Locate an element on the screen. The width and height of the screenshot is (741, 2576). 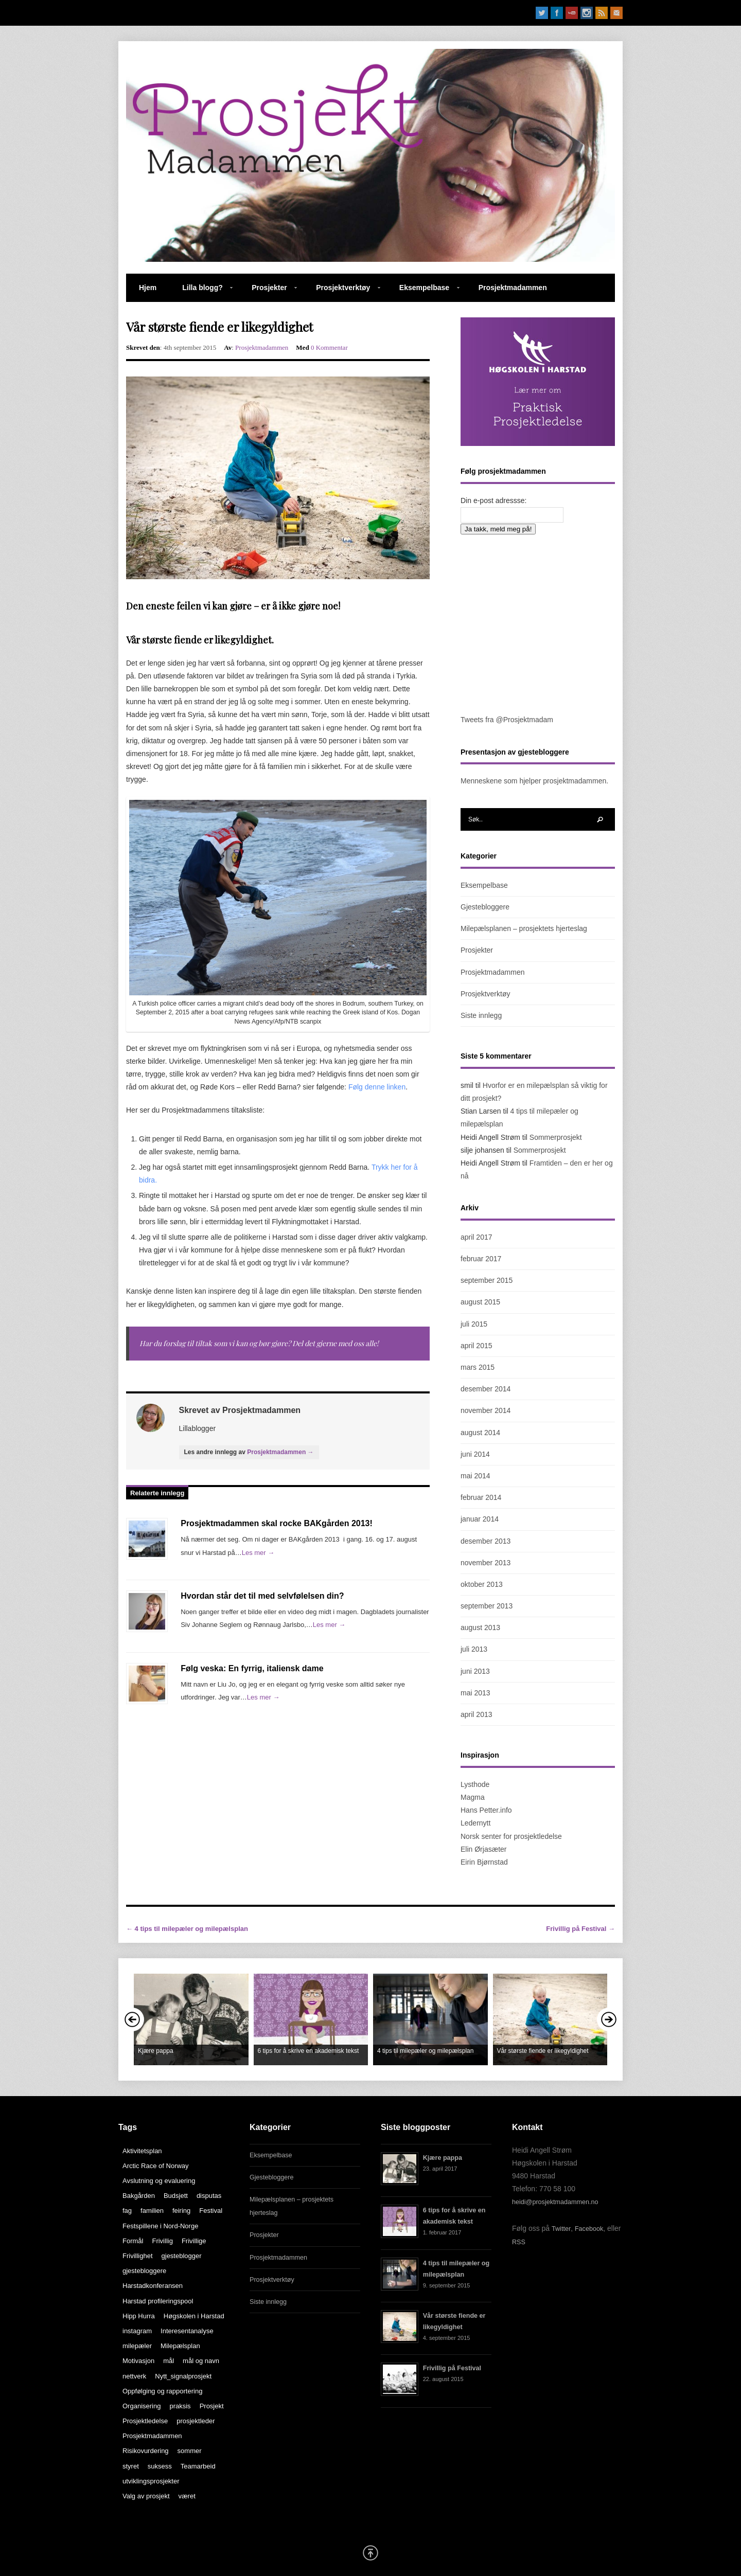
Prosjekter is located at coordinates (268, 292).